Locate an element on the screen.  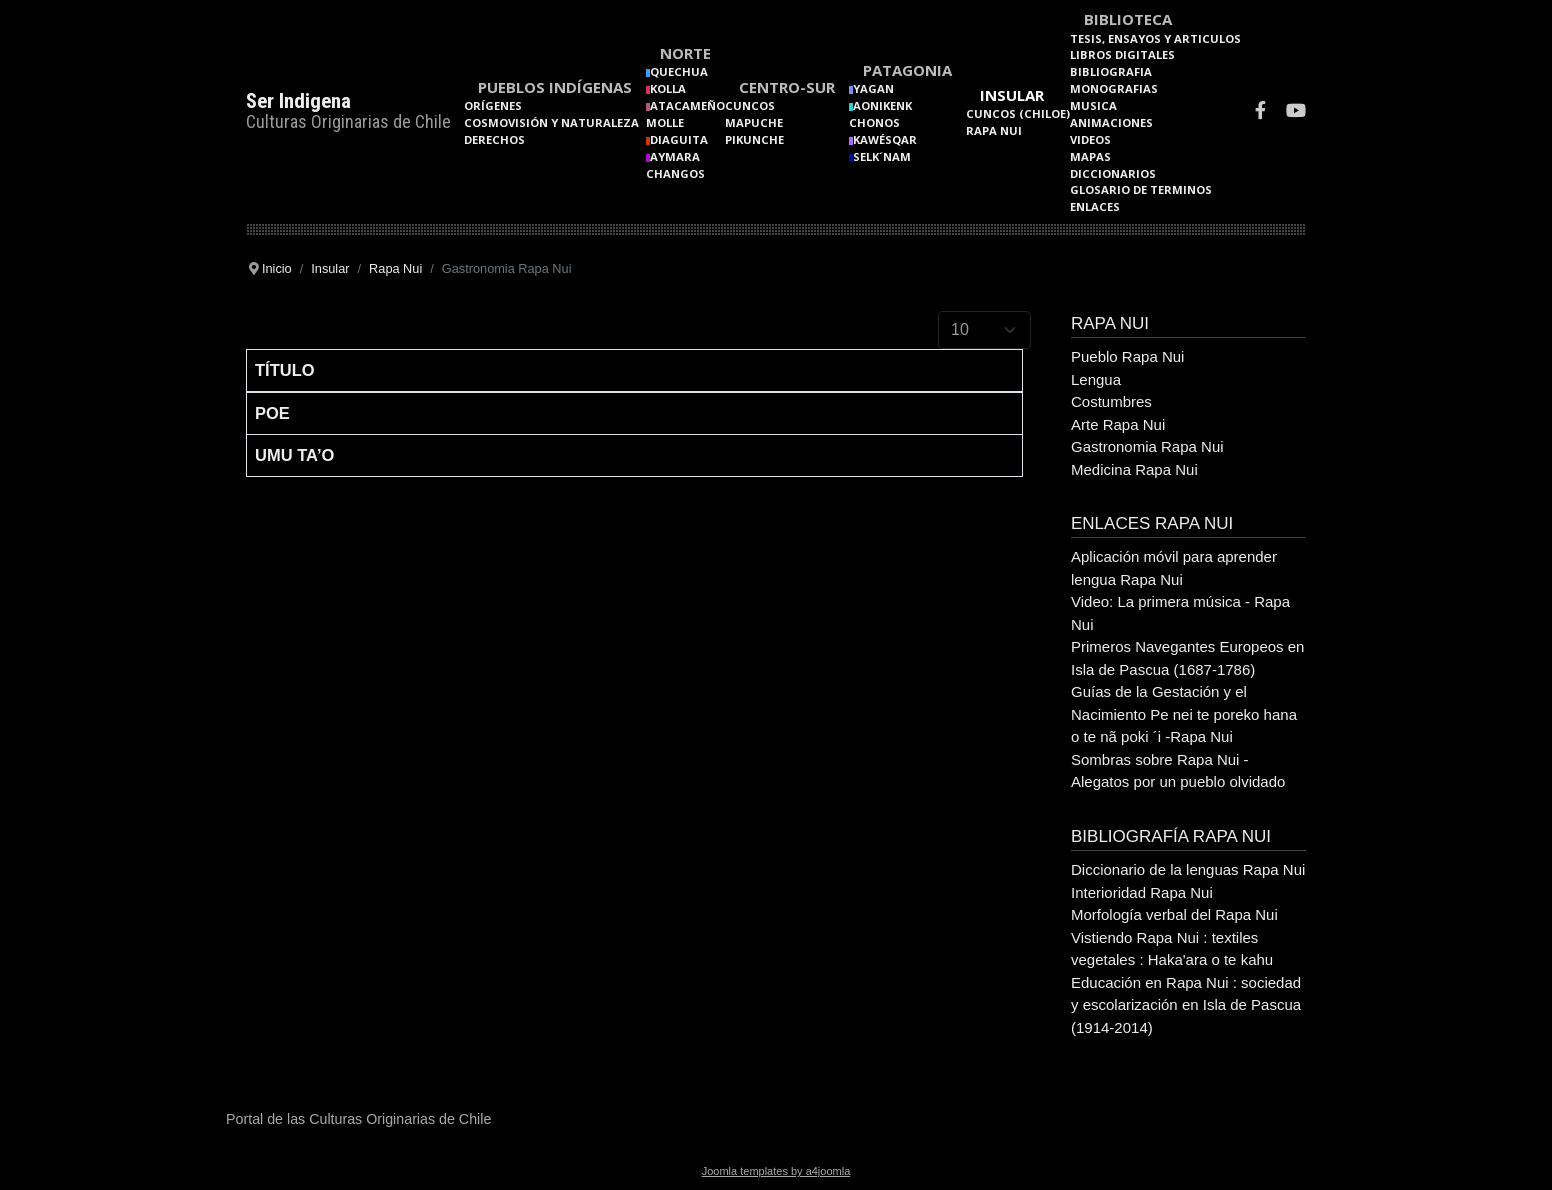
Derechos is located at coordinates (494, 139).